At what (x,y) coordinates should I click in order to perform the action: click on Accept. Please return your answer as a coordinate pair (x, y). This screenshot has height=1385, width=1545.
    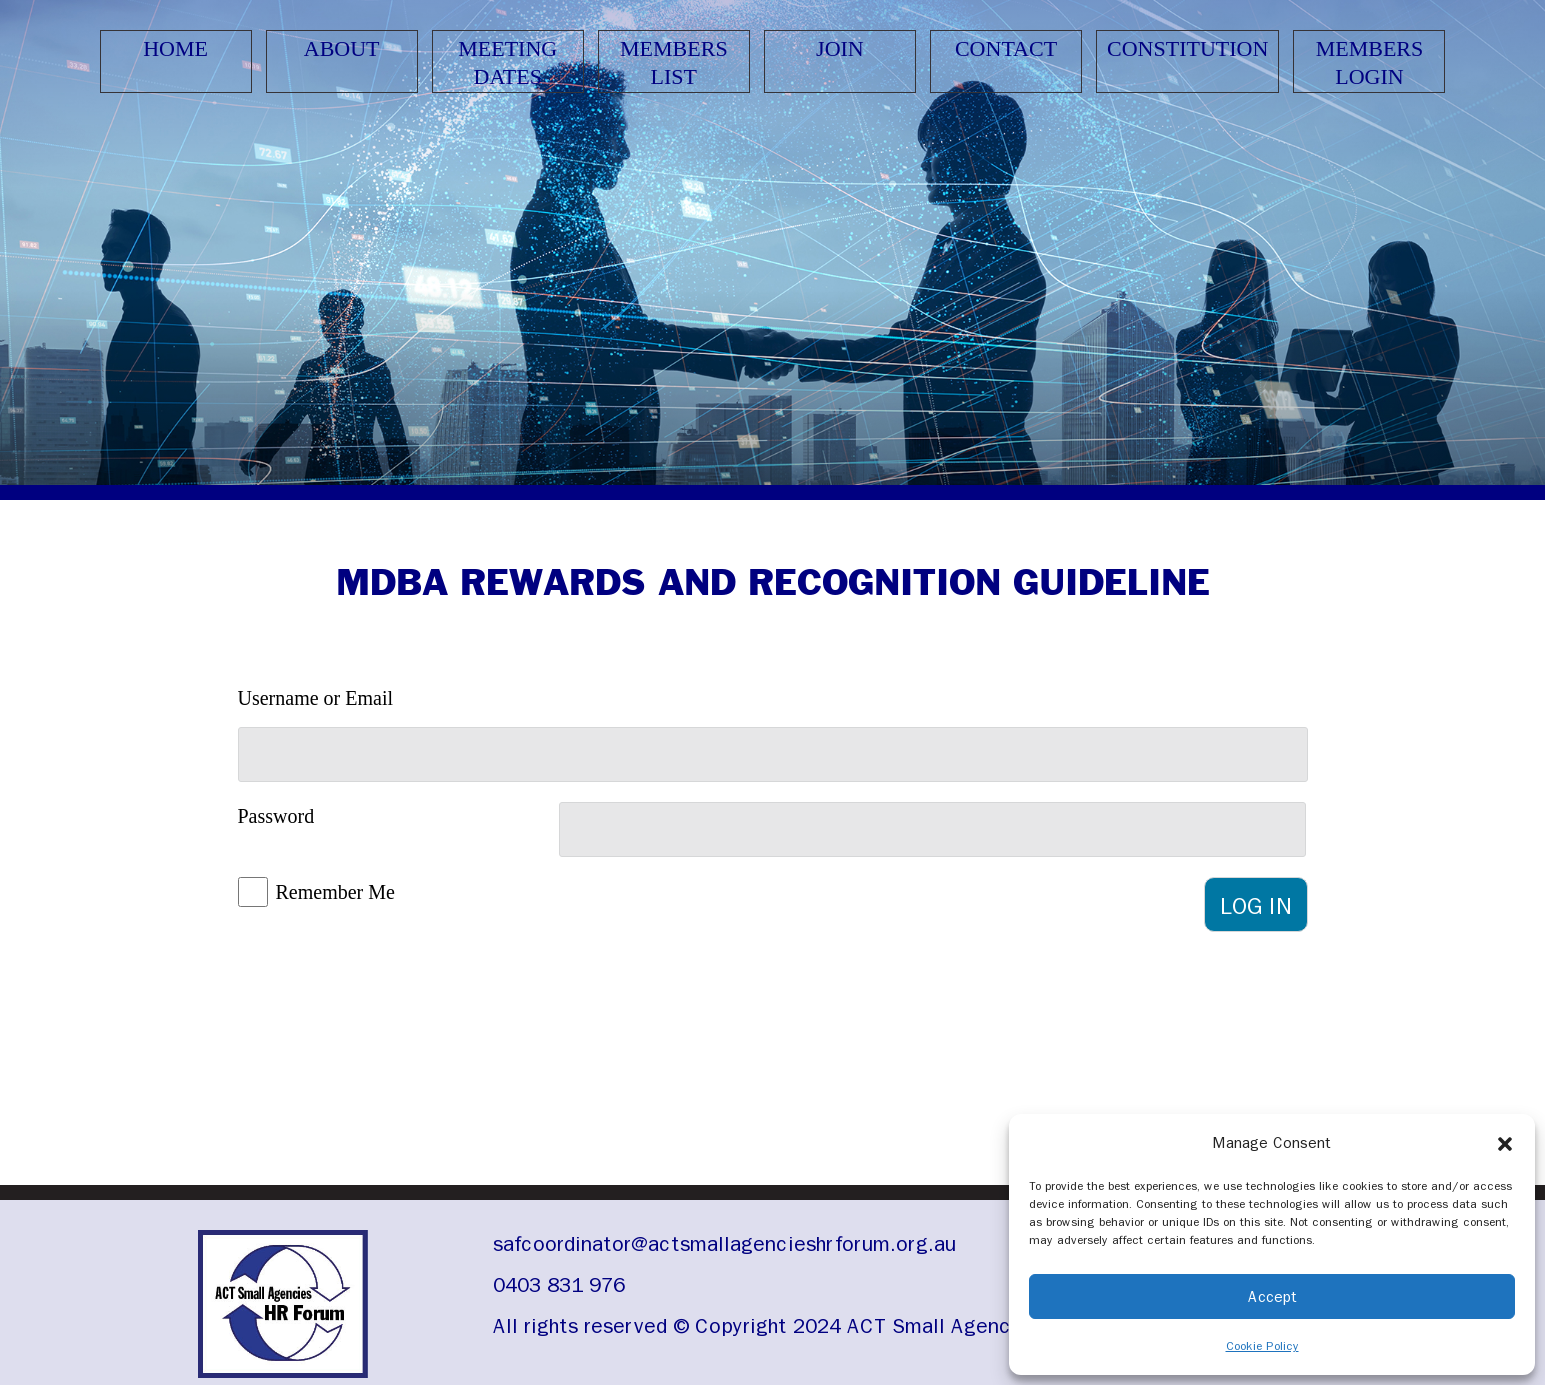
    Looking at the image, I should click on (1272, 1297).